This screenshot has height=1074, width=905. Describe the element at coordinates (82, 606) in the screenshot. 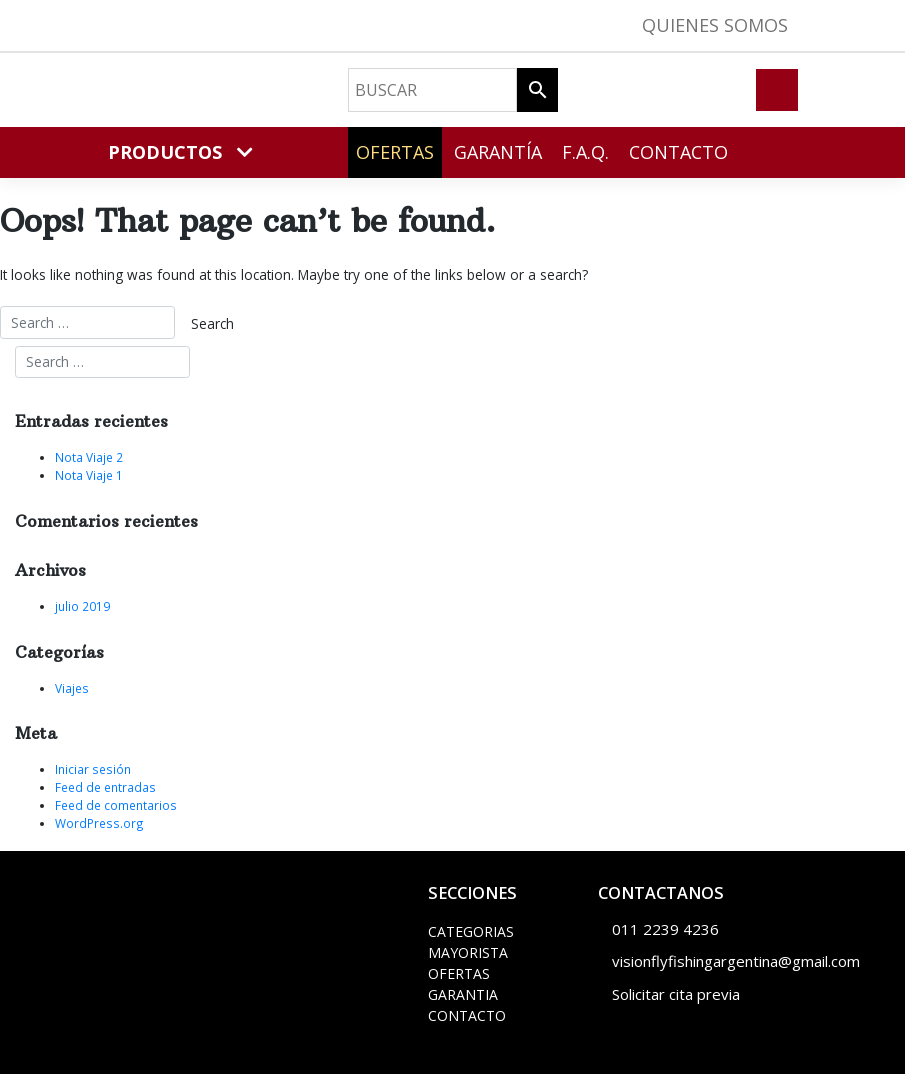

I see `julio 2019` at that location.